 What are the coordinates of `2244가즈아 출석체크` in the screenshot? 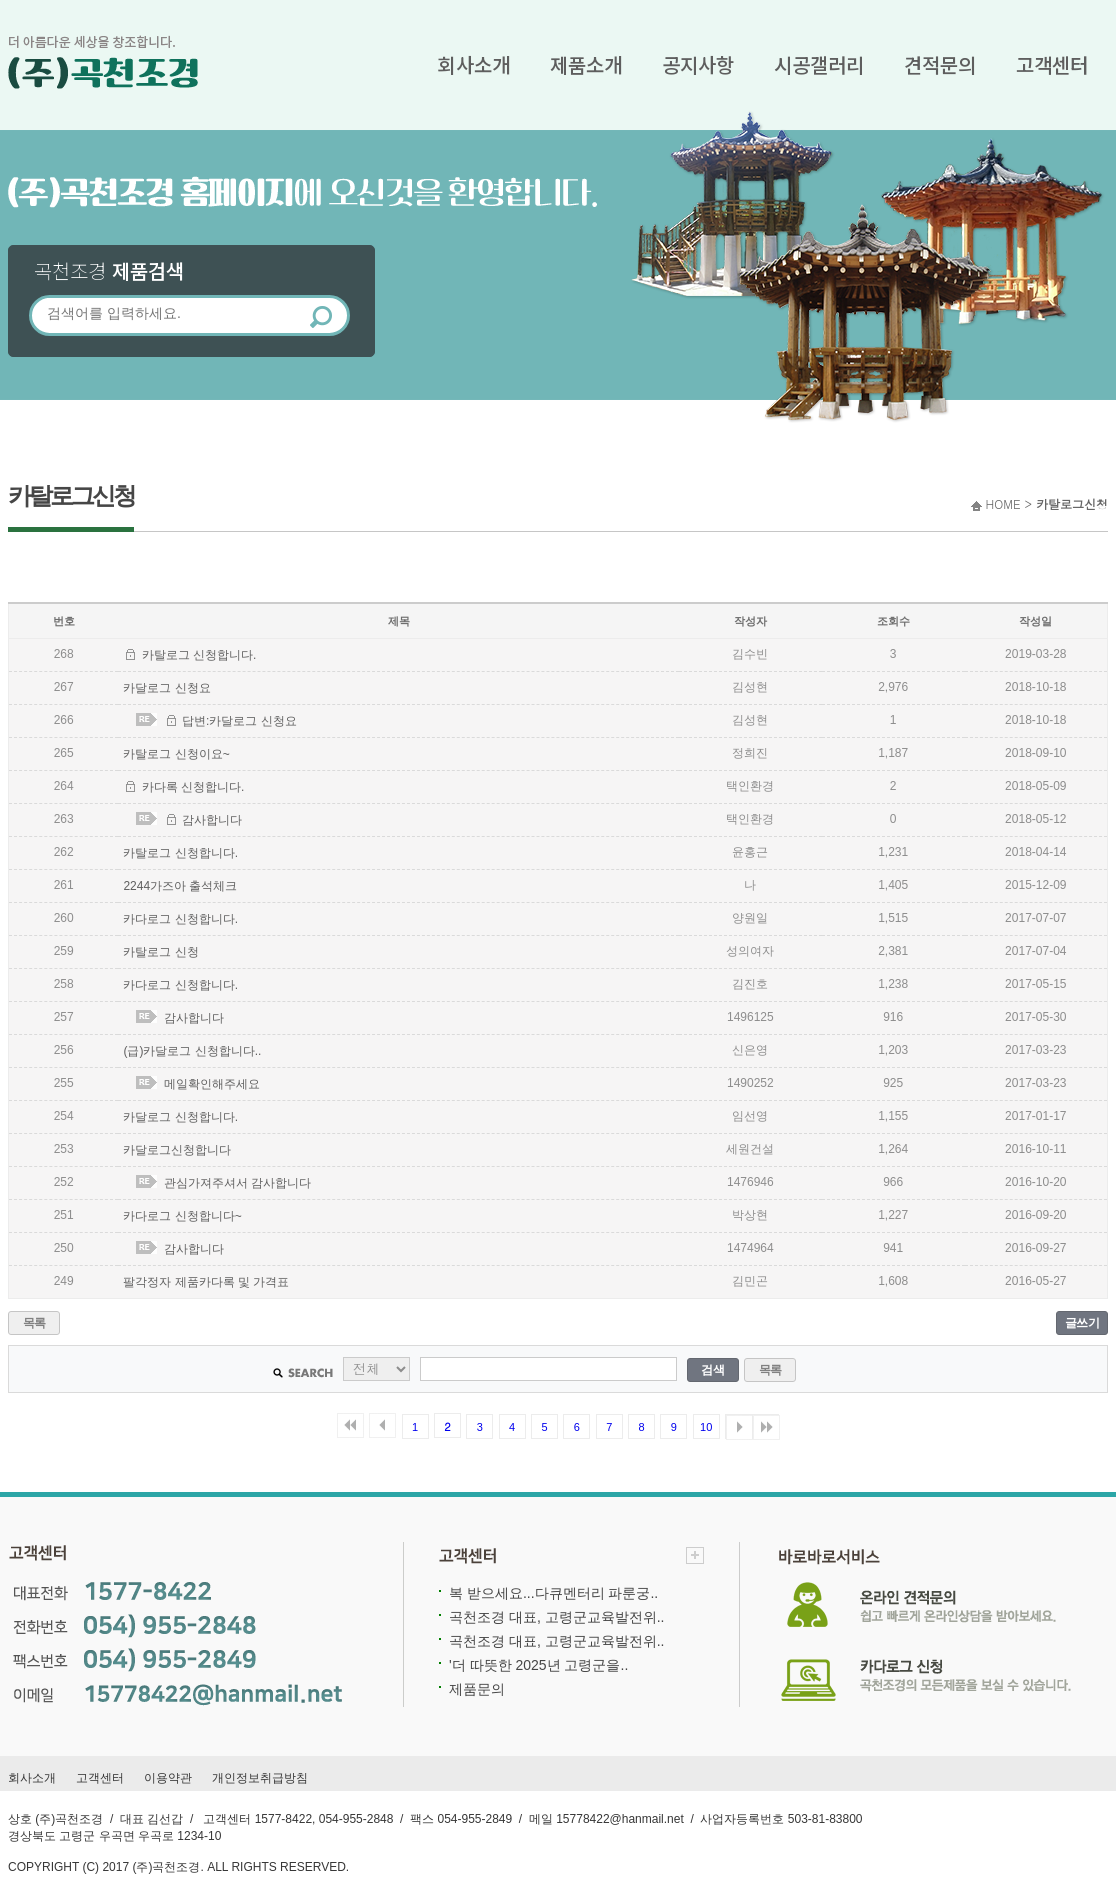 It's located at (180, 886).